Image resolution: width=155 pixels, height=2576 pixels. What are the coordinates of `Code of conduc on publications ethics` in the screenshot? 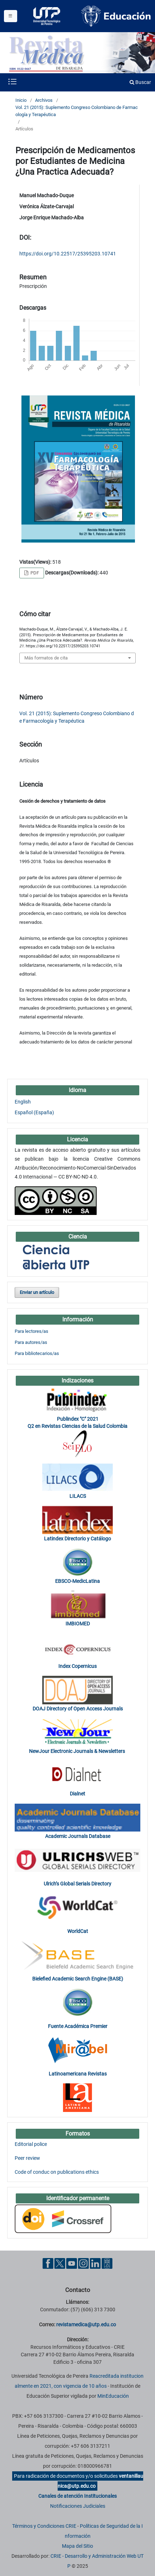 It's located at (57, 2172).